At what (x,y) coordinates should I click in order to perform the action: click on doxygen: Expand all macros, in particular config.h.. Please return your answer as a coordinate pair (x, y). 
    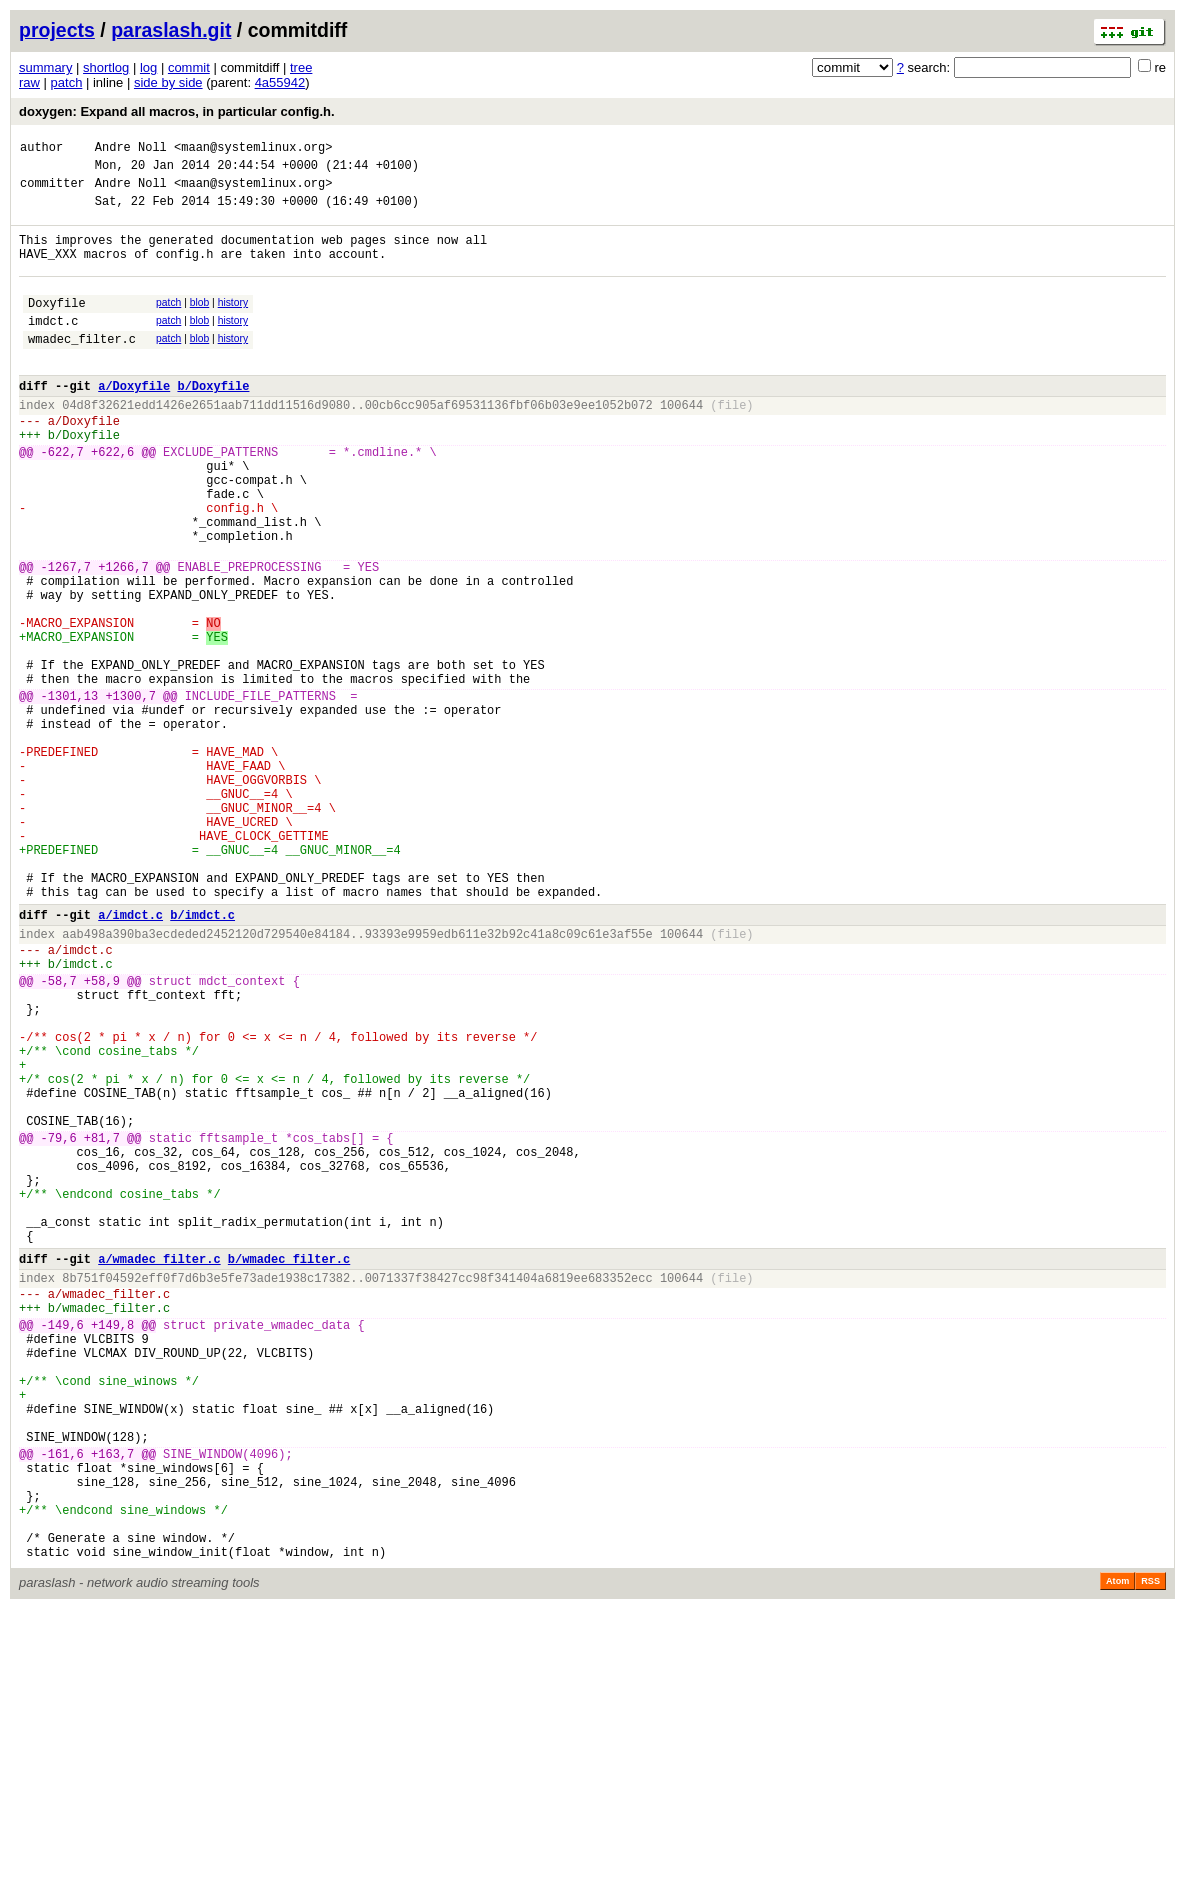
    Looking at the image, I should click on (177, 111).